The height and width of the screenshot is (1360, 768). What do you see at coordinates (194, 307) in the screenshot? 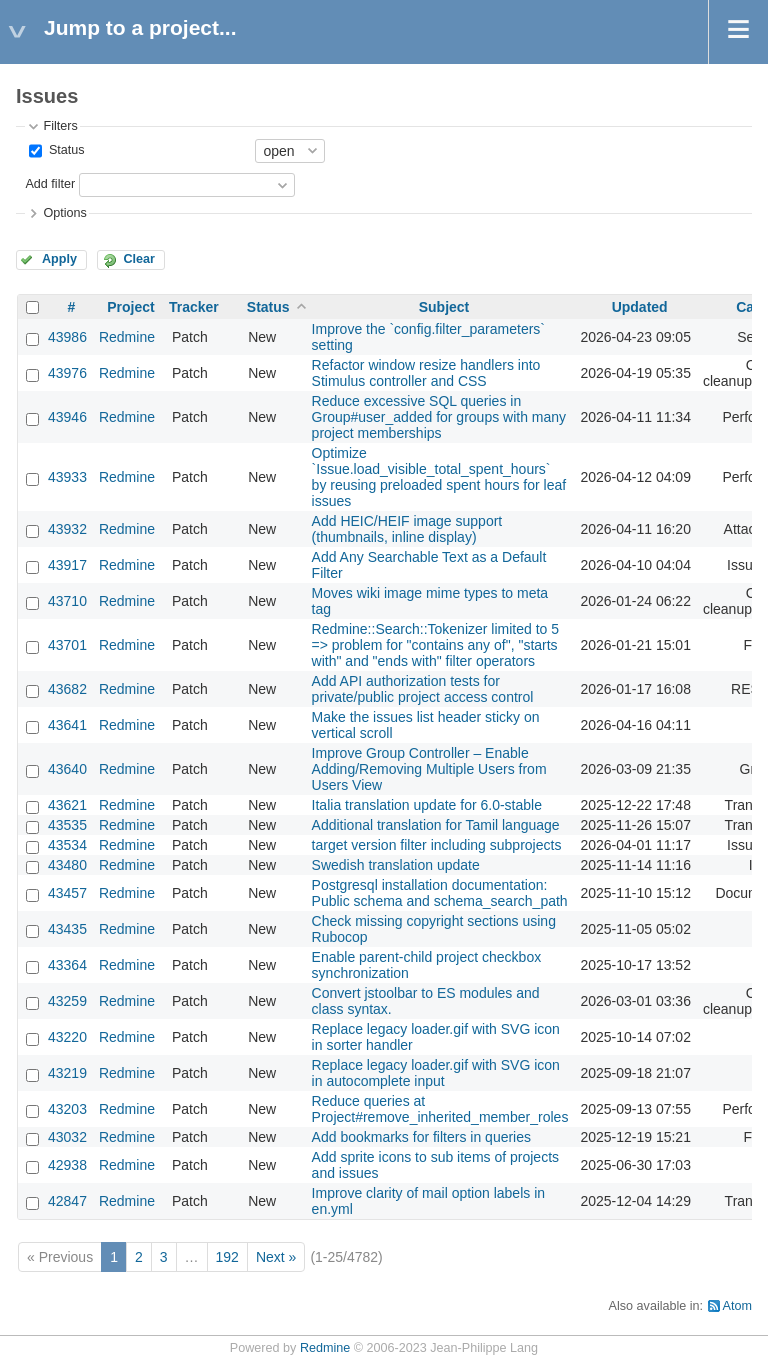
I see `Tracker` at bounding box center [194, 307].